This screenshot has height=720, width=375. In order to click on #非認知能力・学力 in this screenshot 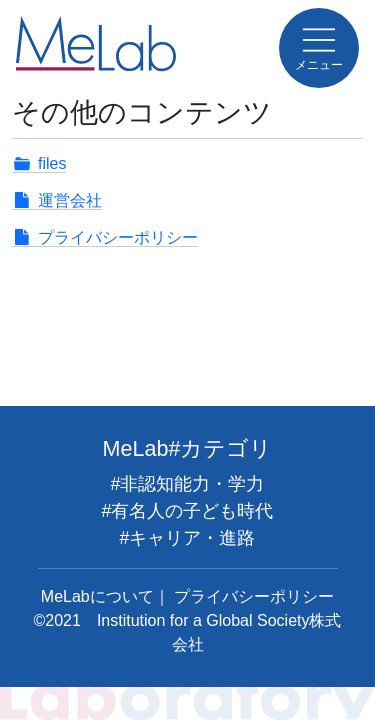, I will do `click(187, 484)`.